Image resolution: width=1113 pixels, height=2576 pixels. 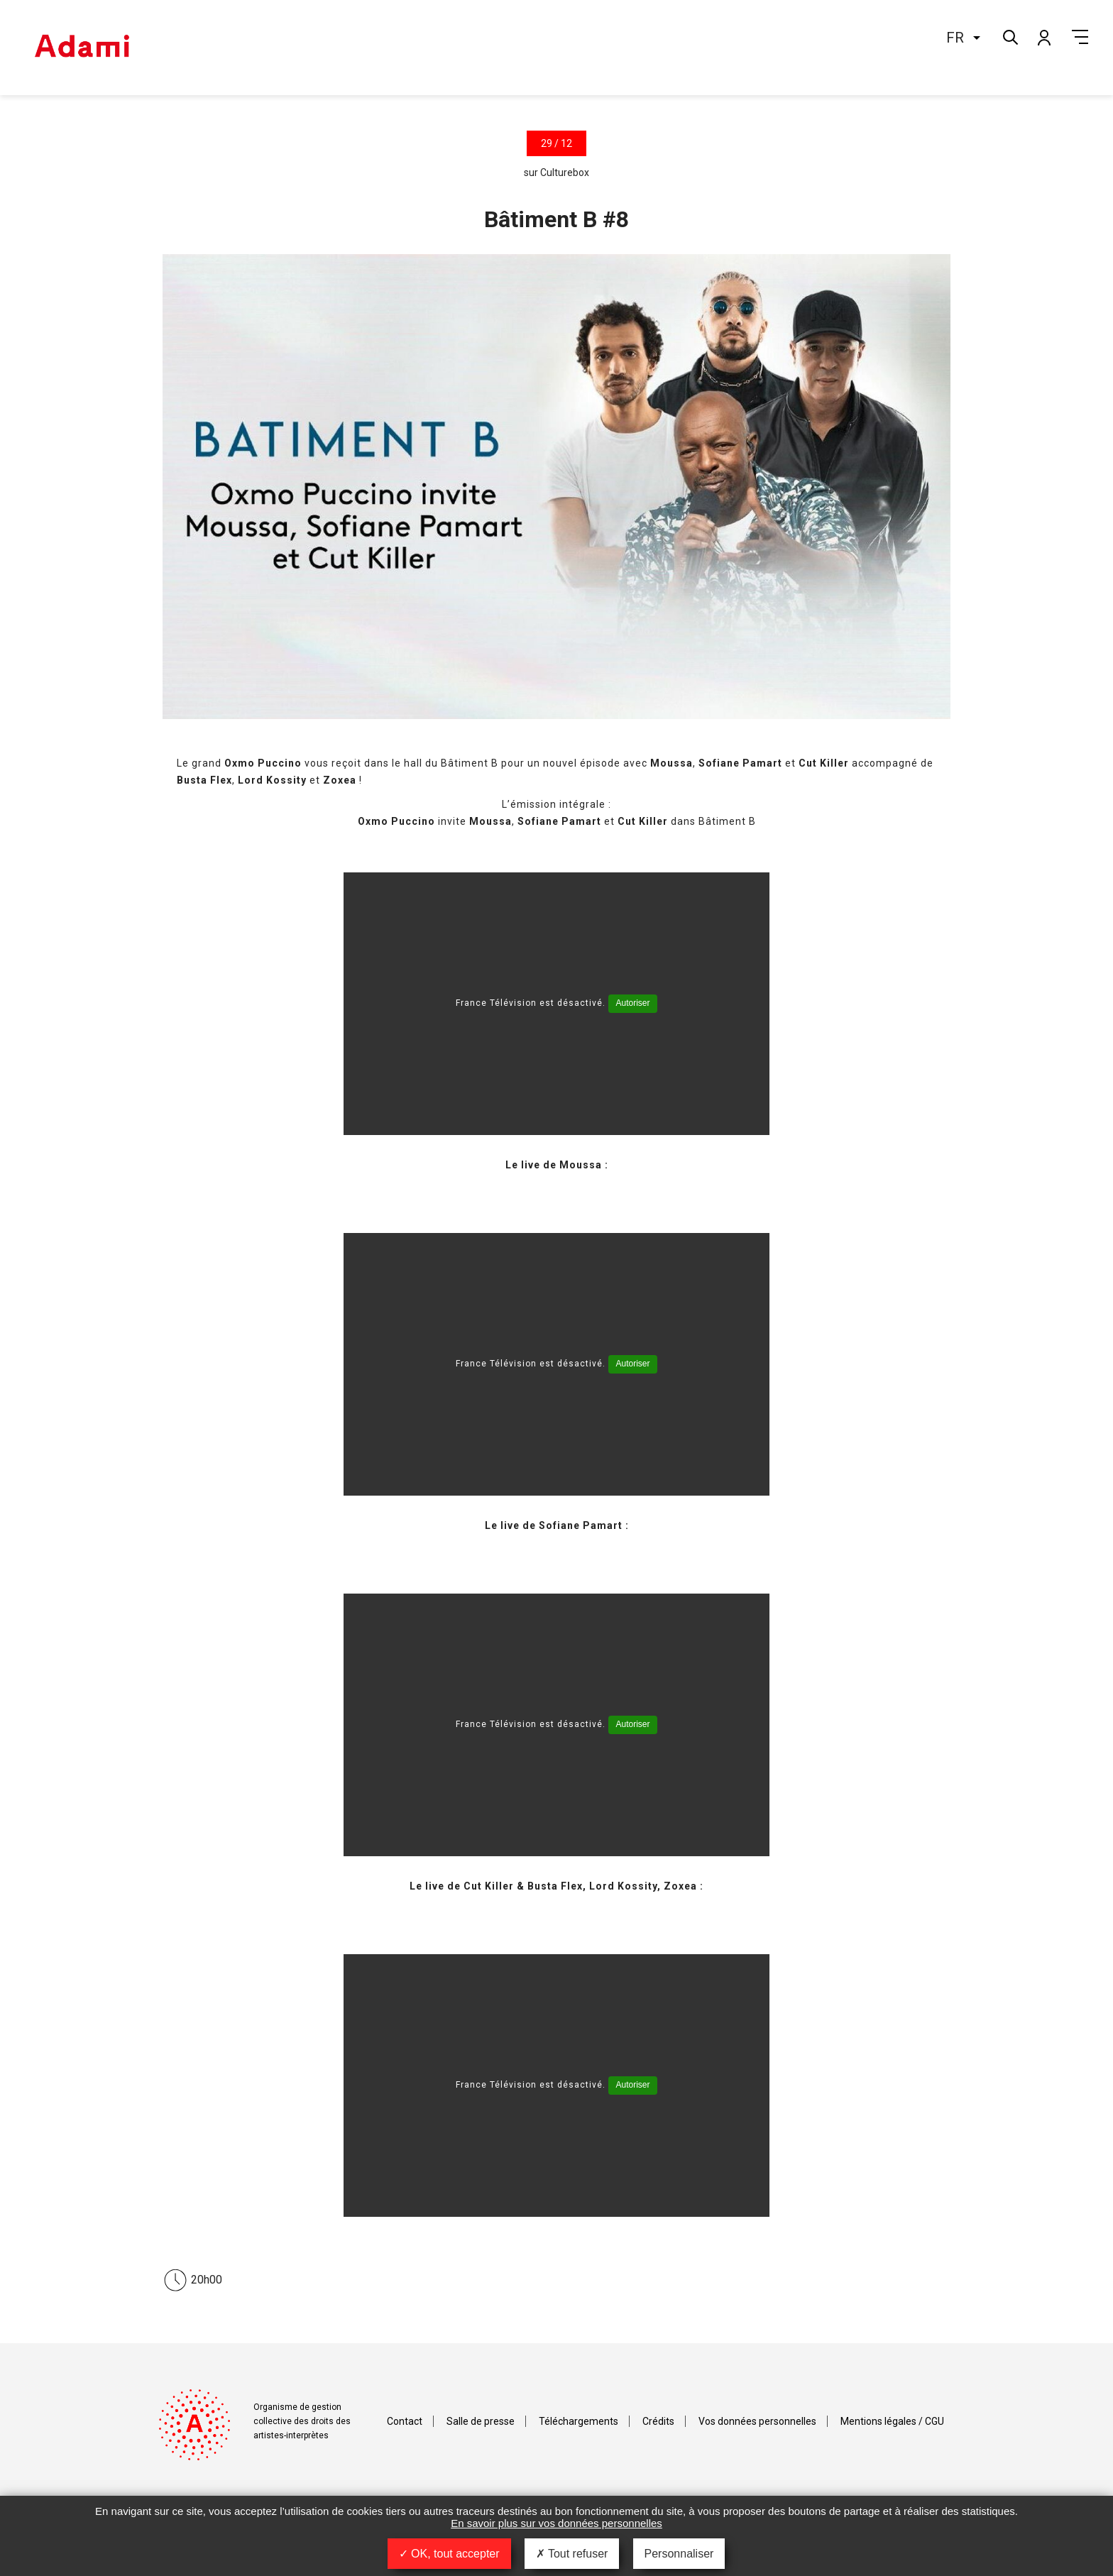 What do you see at coordinates (578, 2421) in the screenshot?
I see `Téléchargements` at bounding box center [578, 2421].